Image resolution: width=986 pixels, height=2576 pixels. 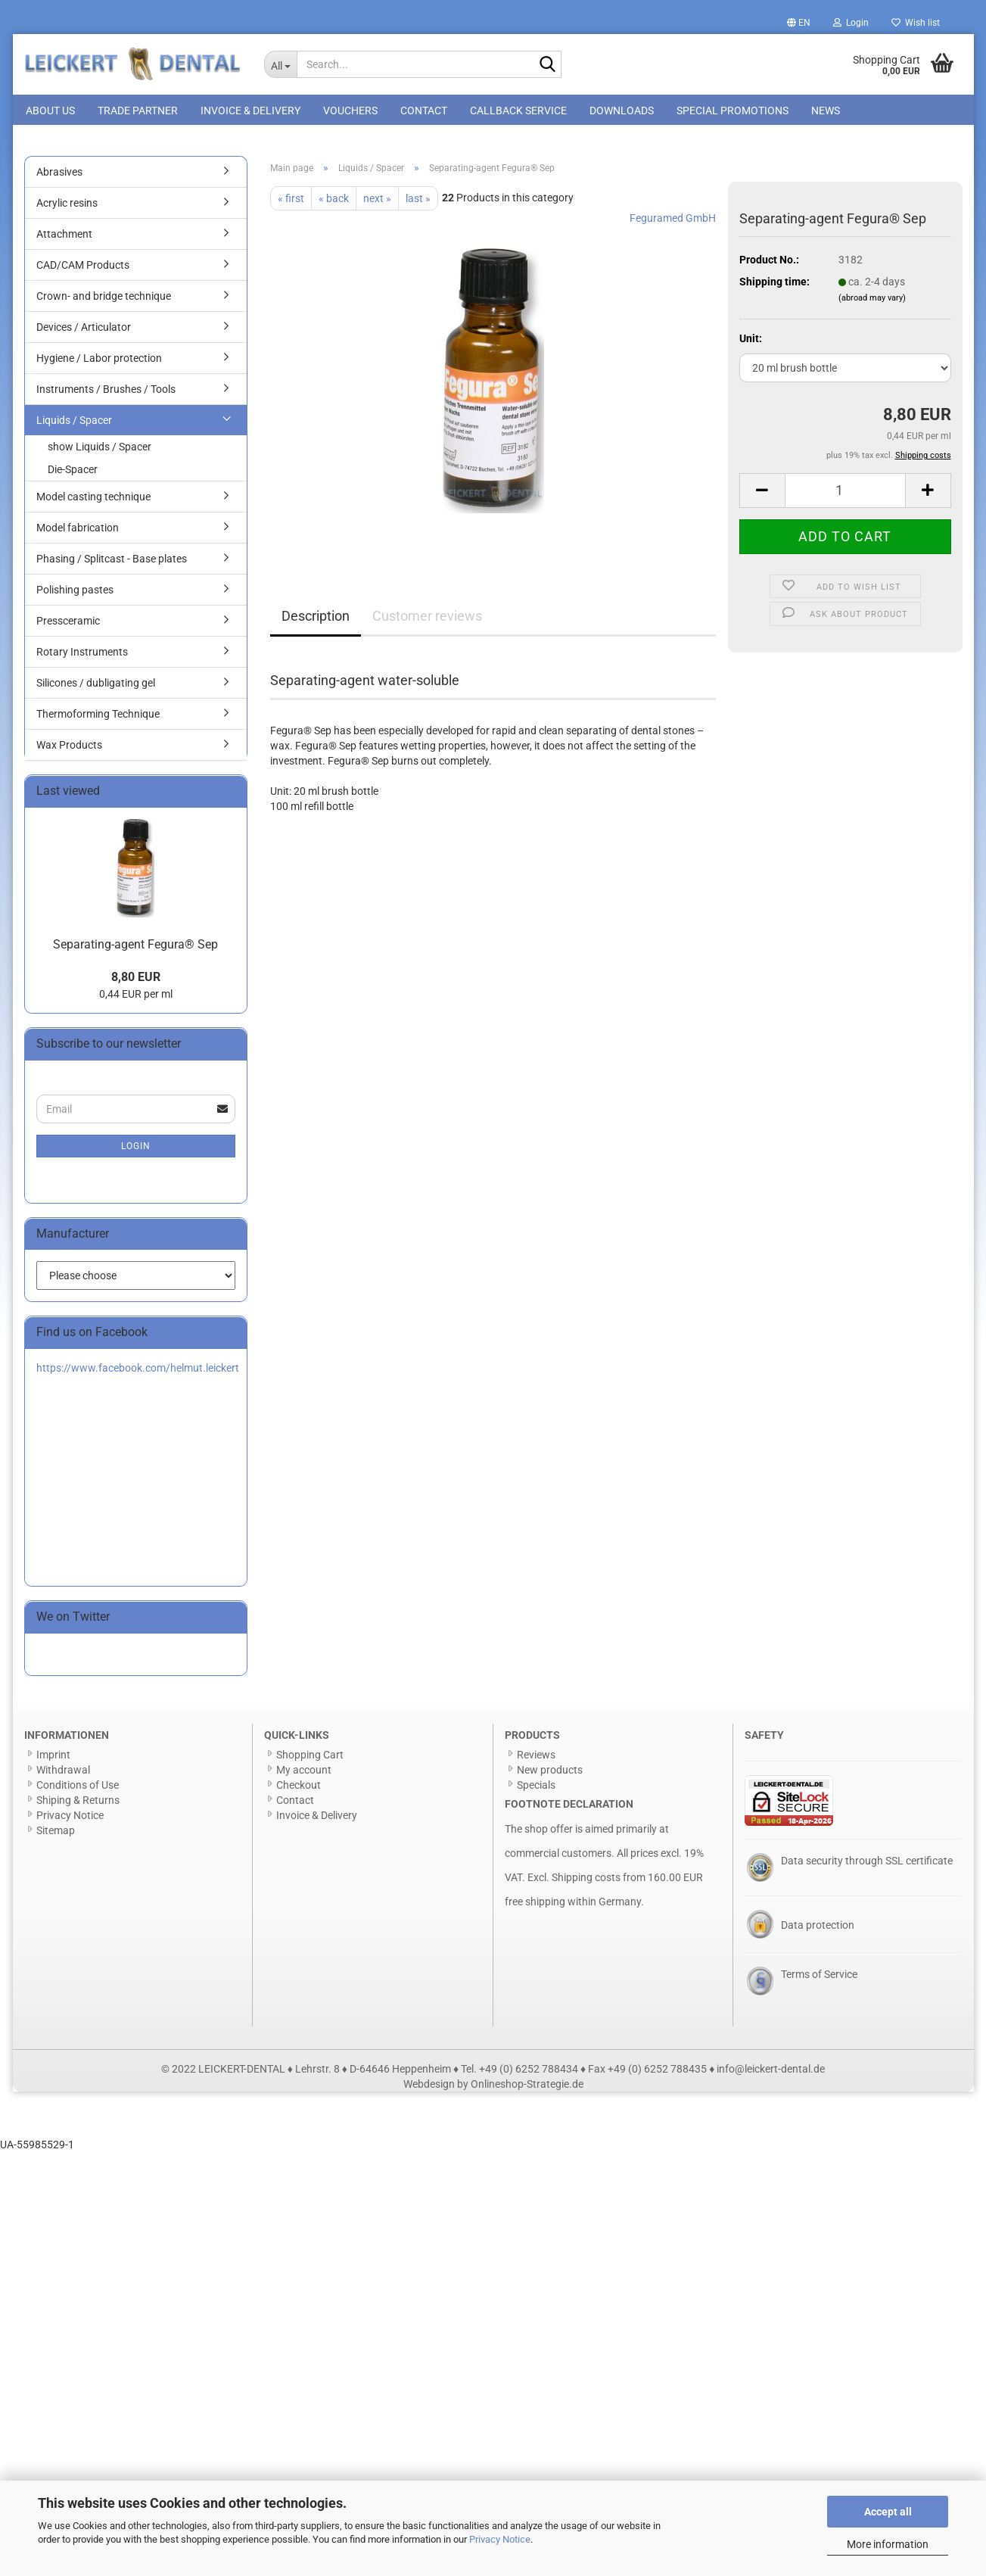 I want to click on Feguramed GmbH, so click(x=673, y=221).